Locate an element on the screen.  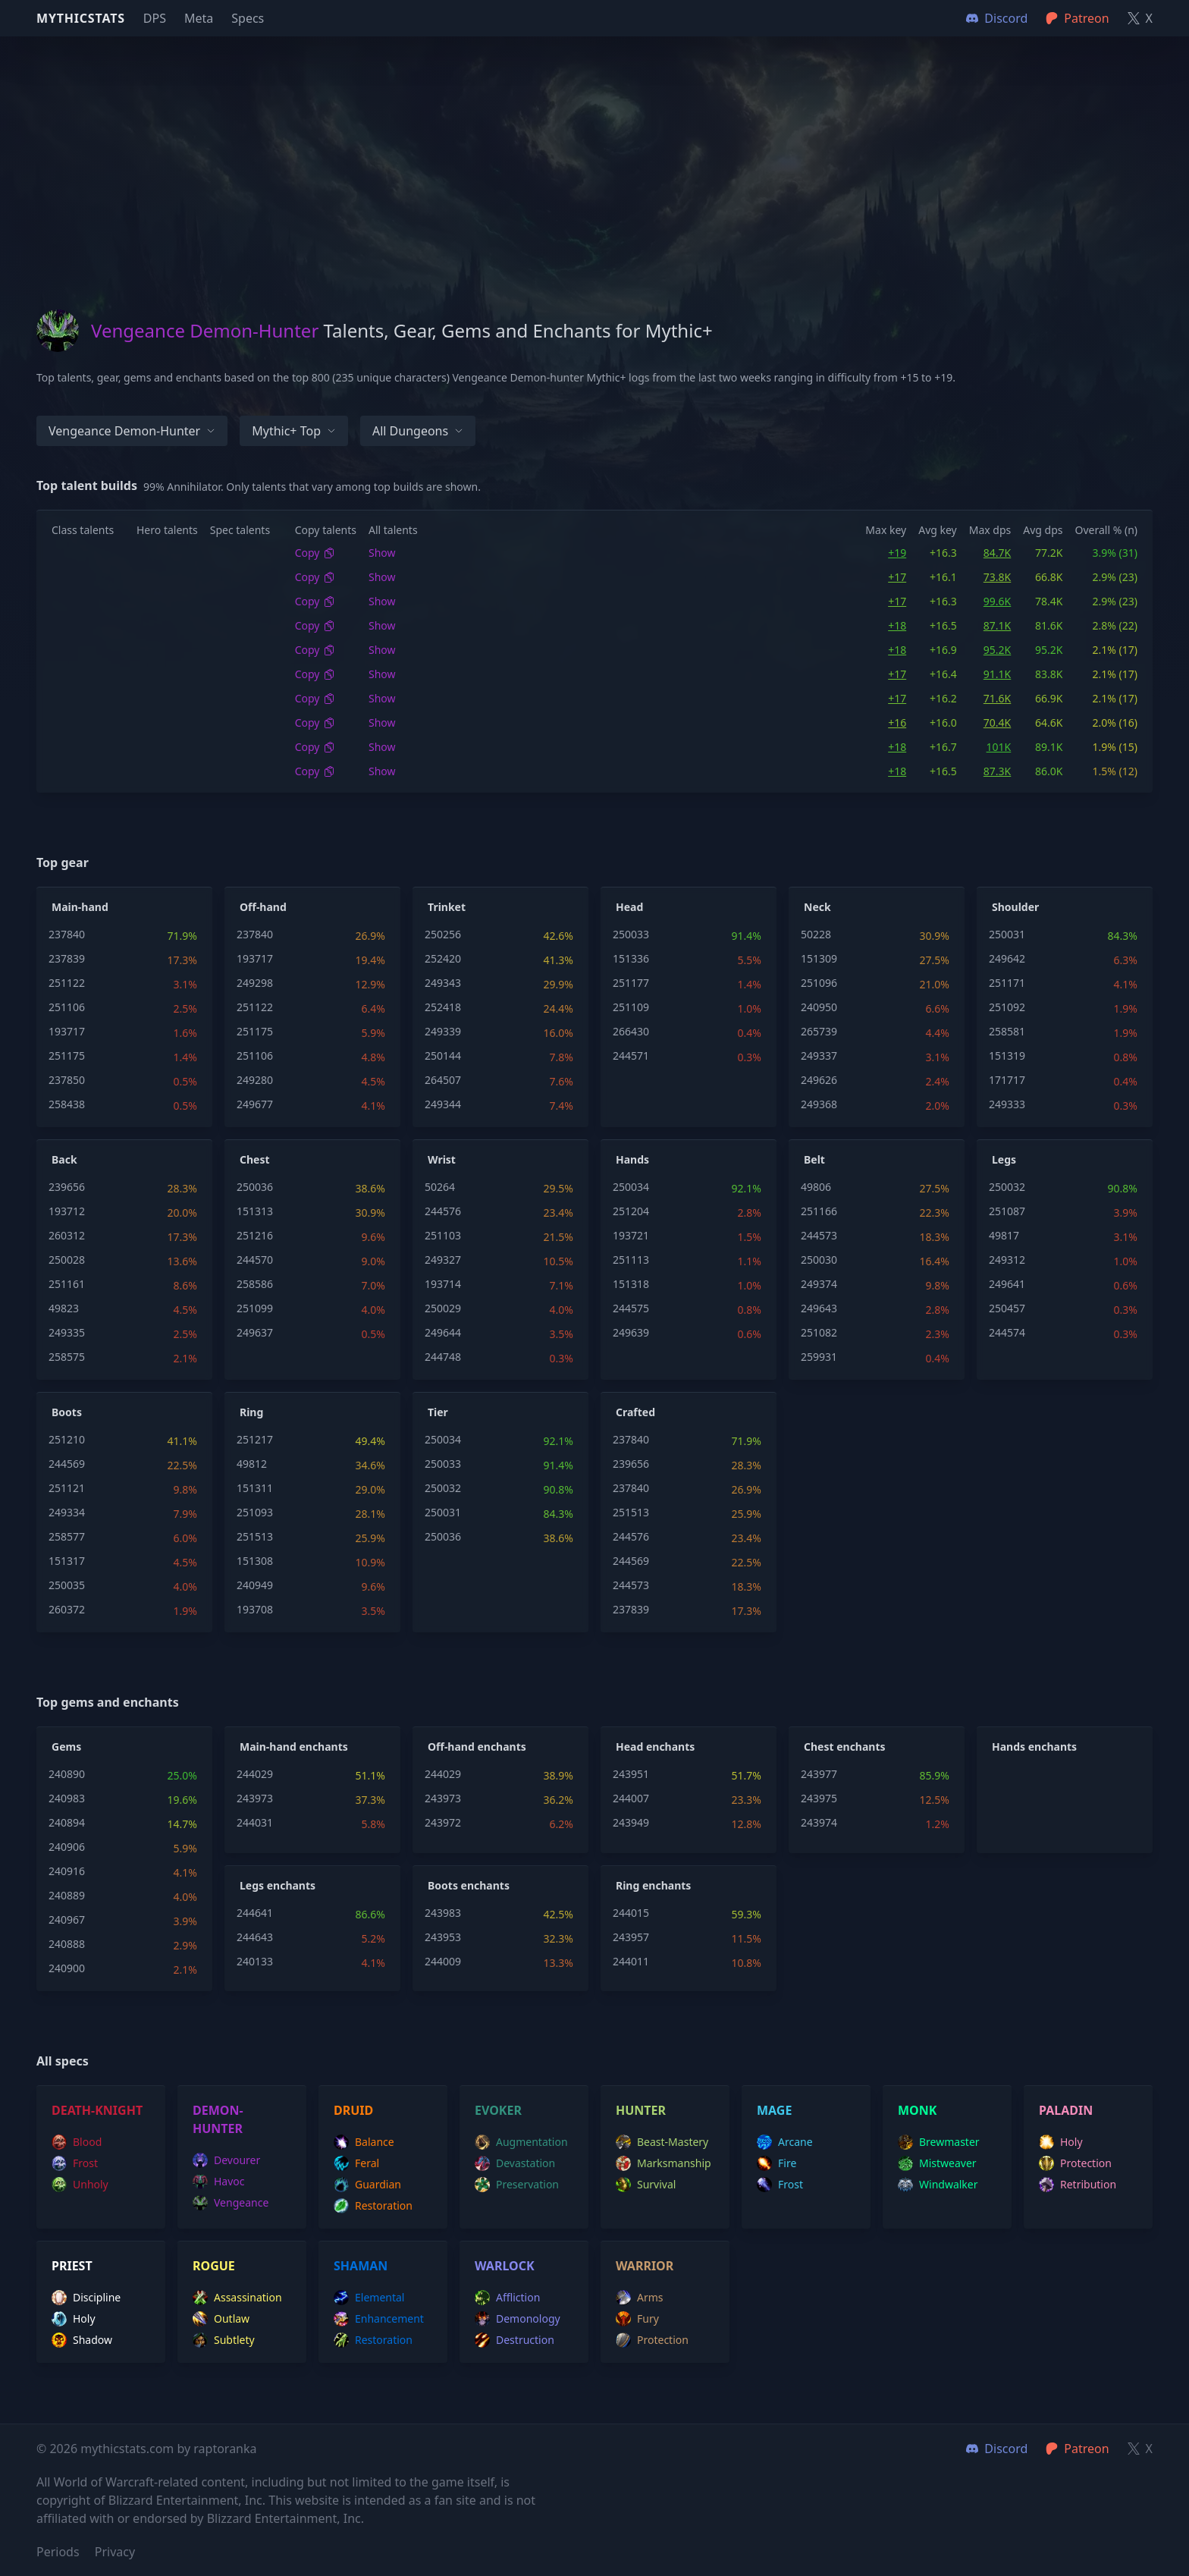
265739 is located at coordinates (819, 1031).